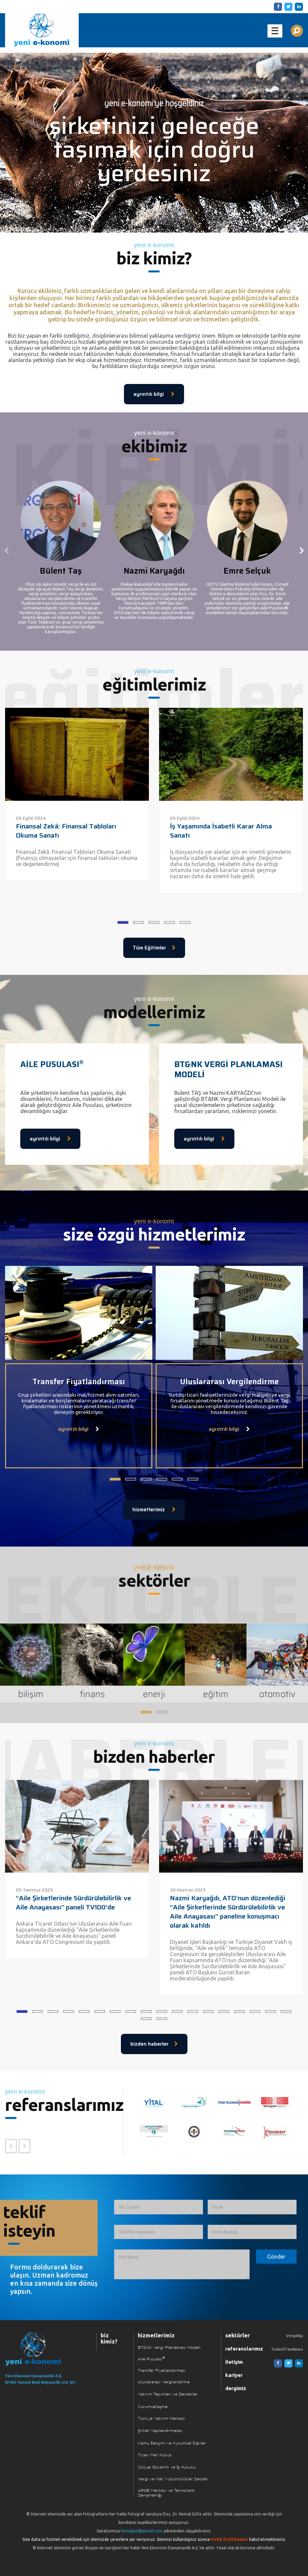 The height and width of the screenshot is (2576, 308). What do you see at coordinates (153, 2407) in the screenshot?
I see `Kurumsallaşma` at bounding box center [153, 2407].